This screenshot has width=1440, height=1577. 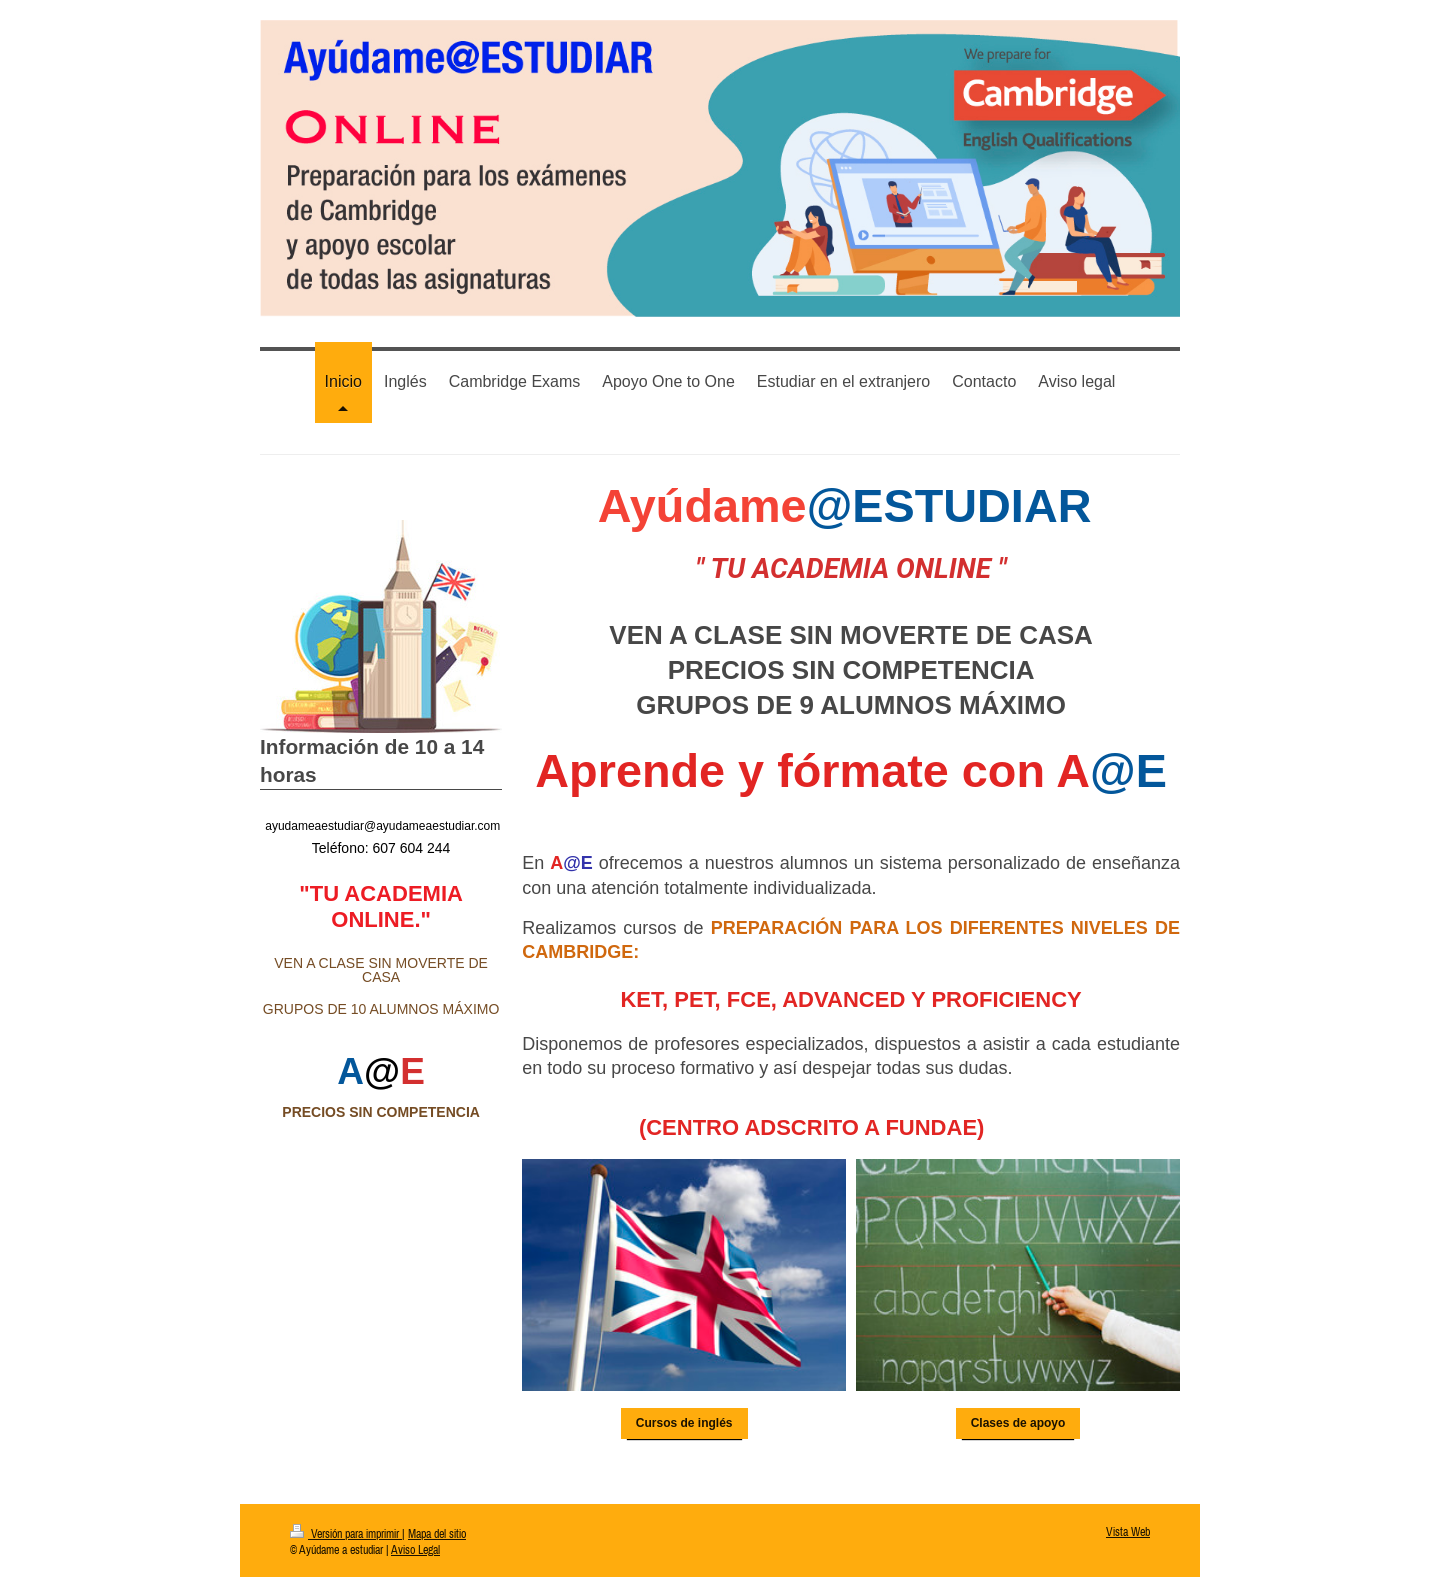 What do you see at coordinates (1128, 1530) in the screenshot?
I see `Vista Web` at bounding box center [1128, 1530].